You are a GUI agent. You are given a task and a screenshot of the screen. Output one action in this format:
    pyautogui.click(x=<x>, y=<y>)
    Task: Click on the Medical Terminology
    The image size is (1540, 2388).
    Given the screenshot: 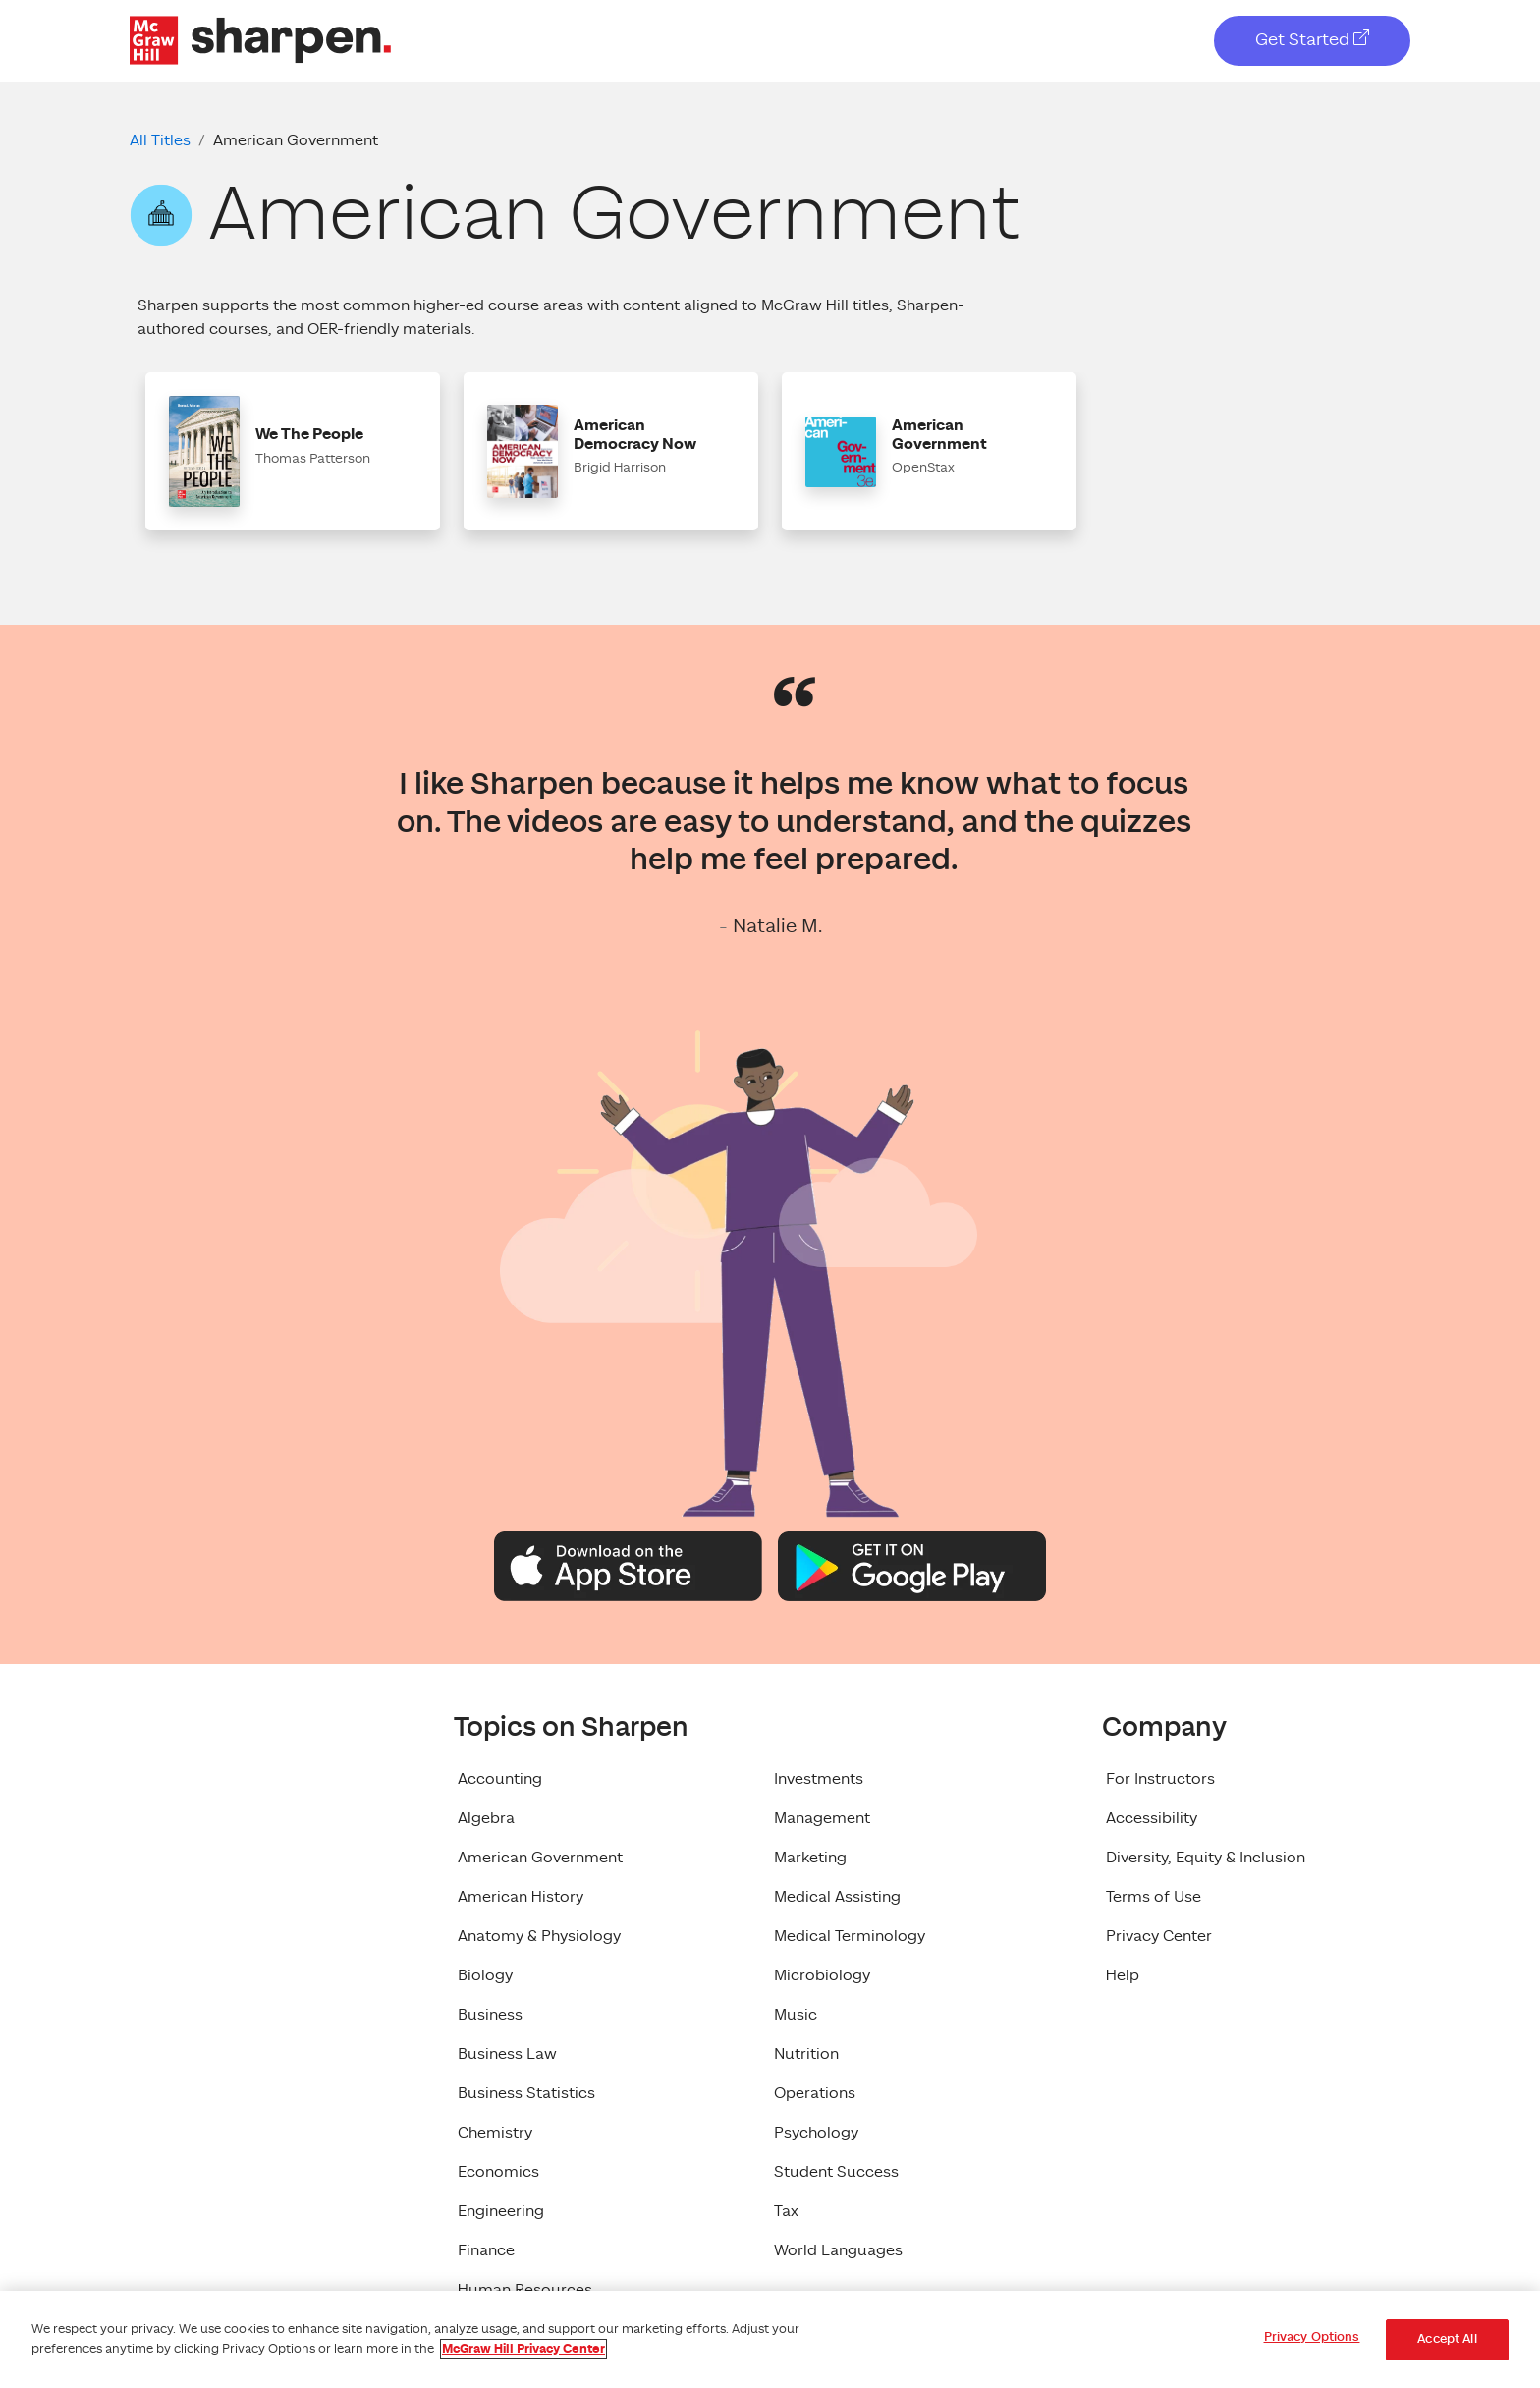 What is the action you would take?
    pyautogui.click(x=849, y=1936)
    